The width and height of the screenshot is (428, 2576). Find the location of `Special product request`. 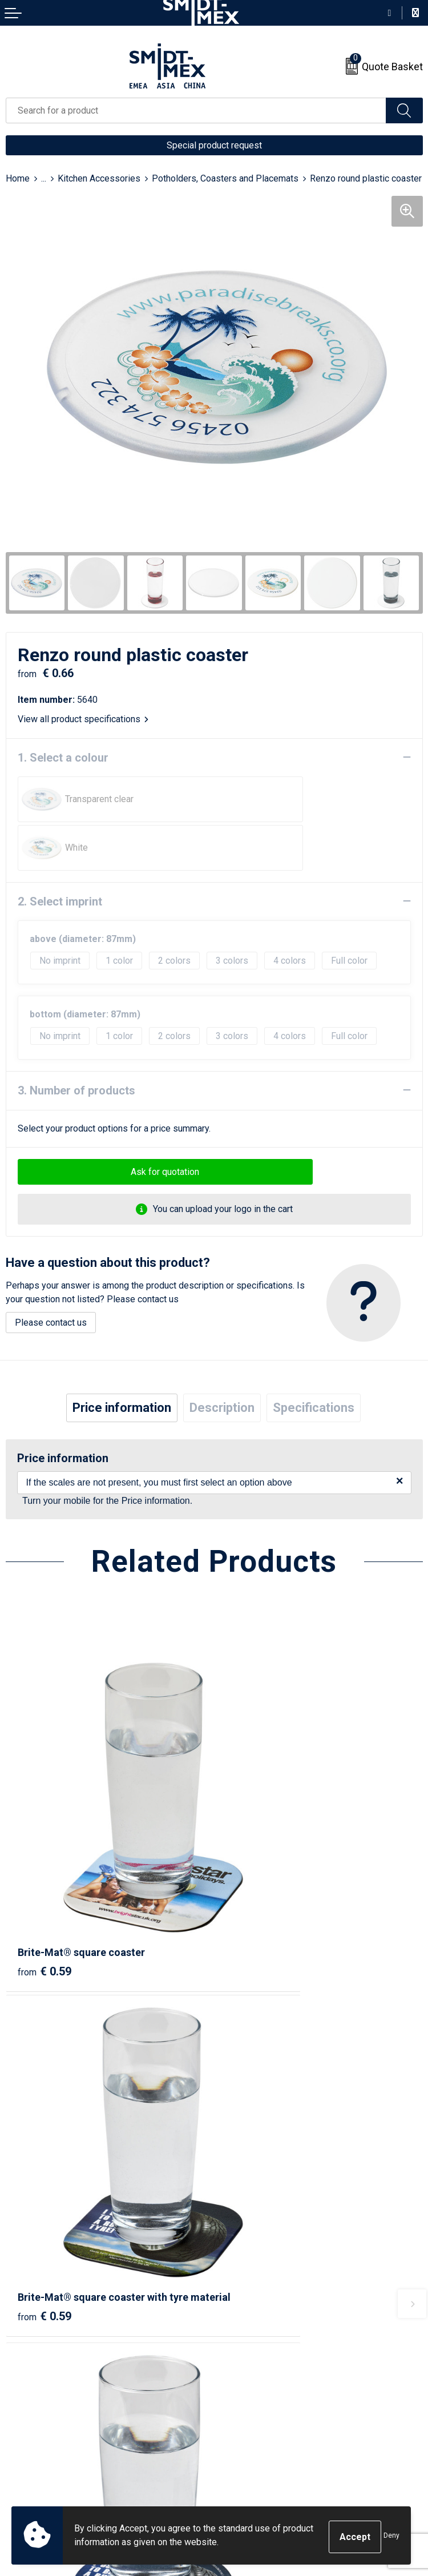

Special product request is located at coordinates (214, 145).